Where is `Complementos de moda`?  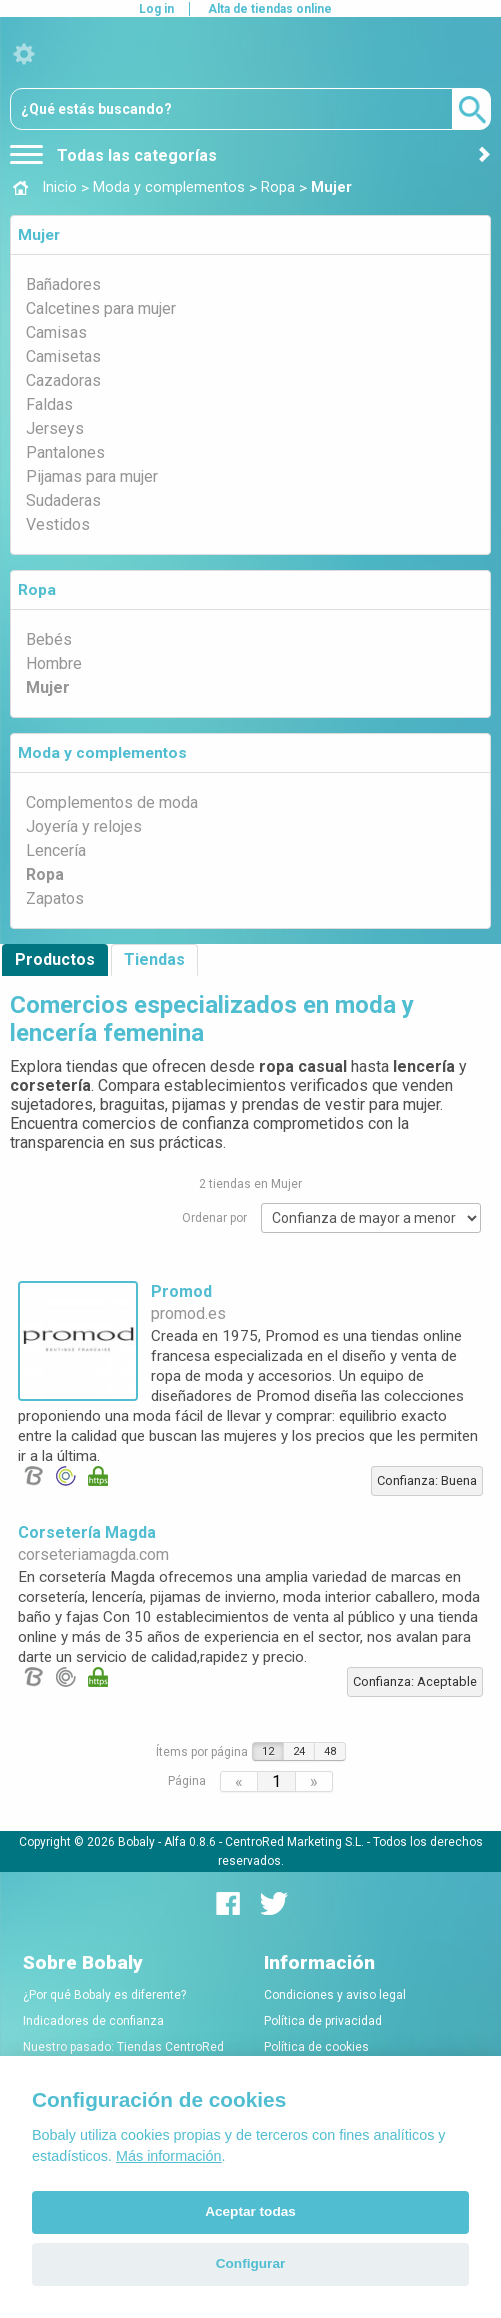
Complementos de moda is located at coordinates (112, 802).